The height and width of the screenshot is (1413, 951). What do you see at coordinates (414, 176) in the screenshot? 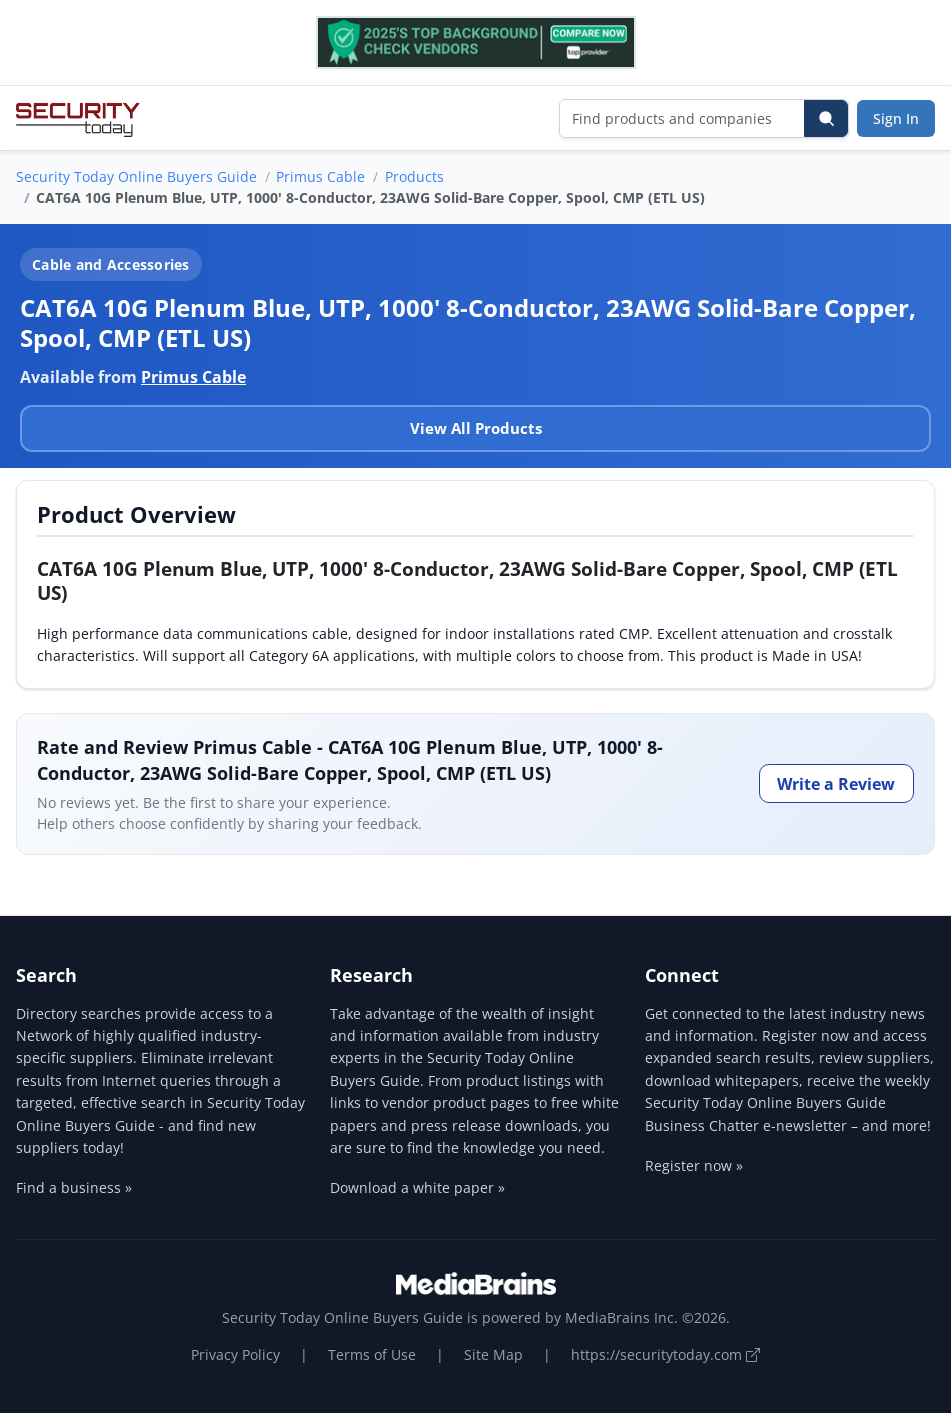
I see `Products` at bounding box center [414, 176].